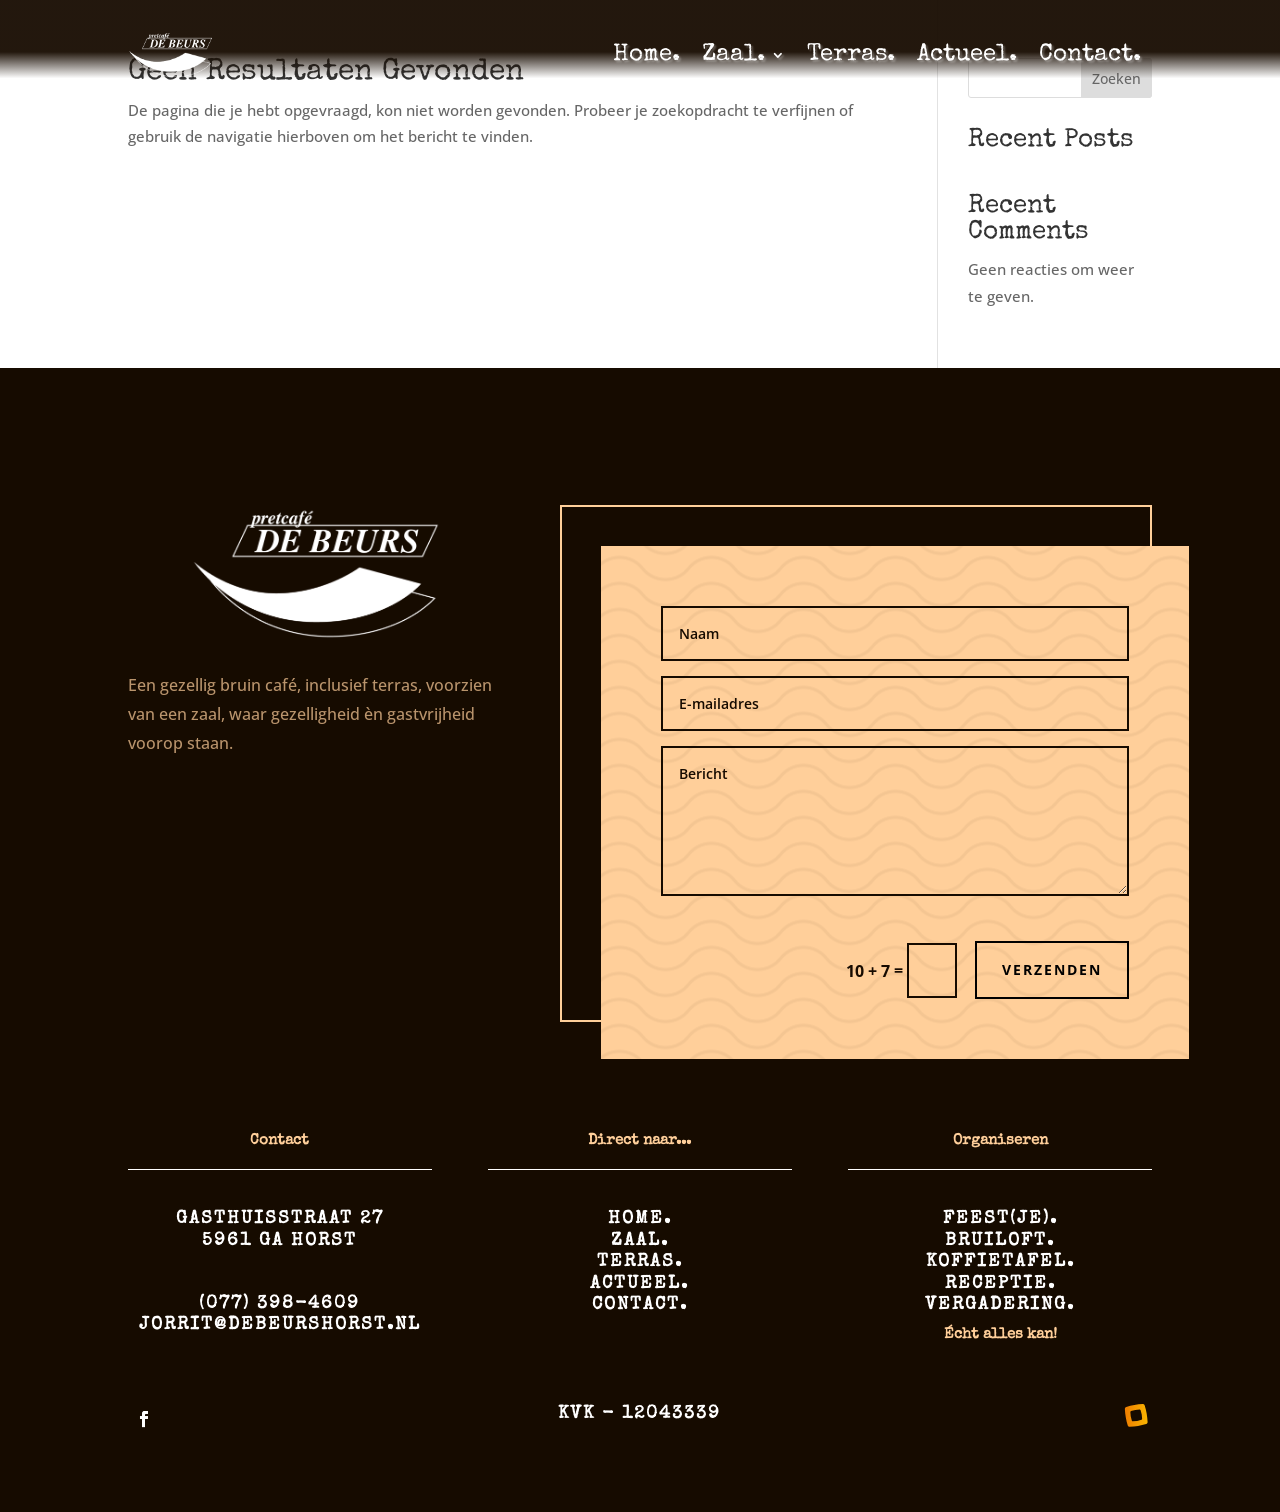  What do you see at coordinates (279, 1304) in the screenshot?
I see `(077) 398-4609` at bounding box center [279, 1304].